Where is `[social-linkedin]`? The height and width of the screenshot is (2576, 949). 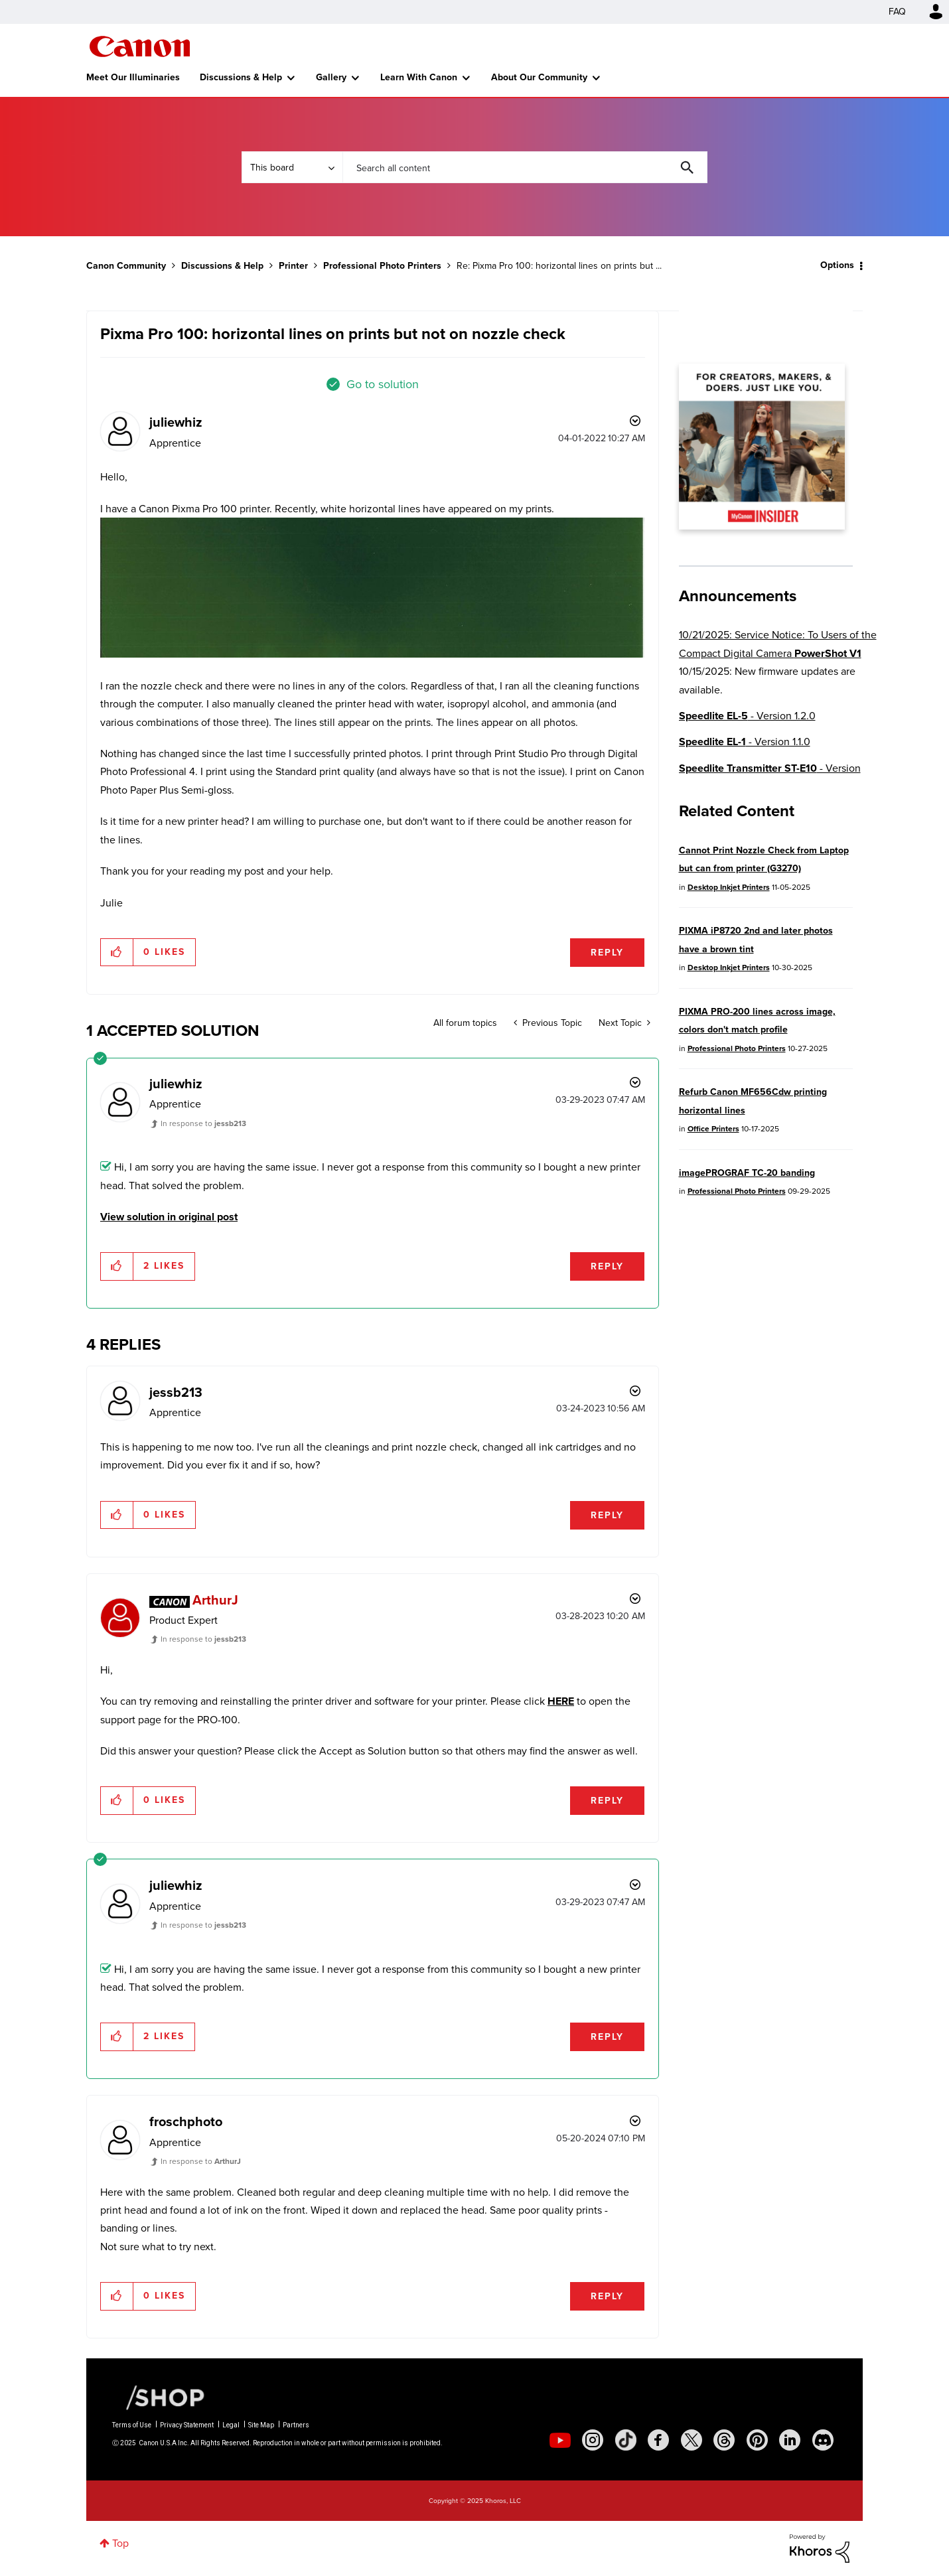 [social-linkedin] is located at coordinates (789, 2440).